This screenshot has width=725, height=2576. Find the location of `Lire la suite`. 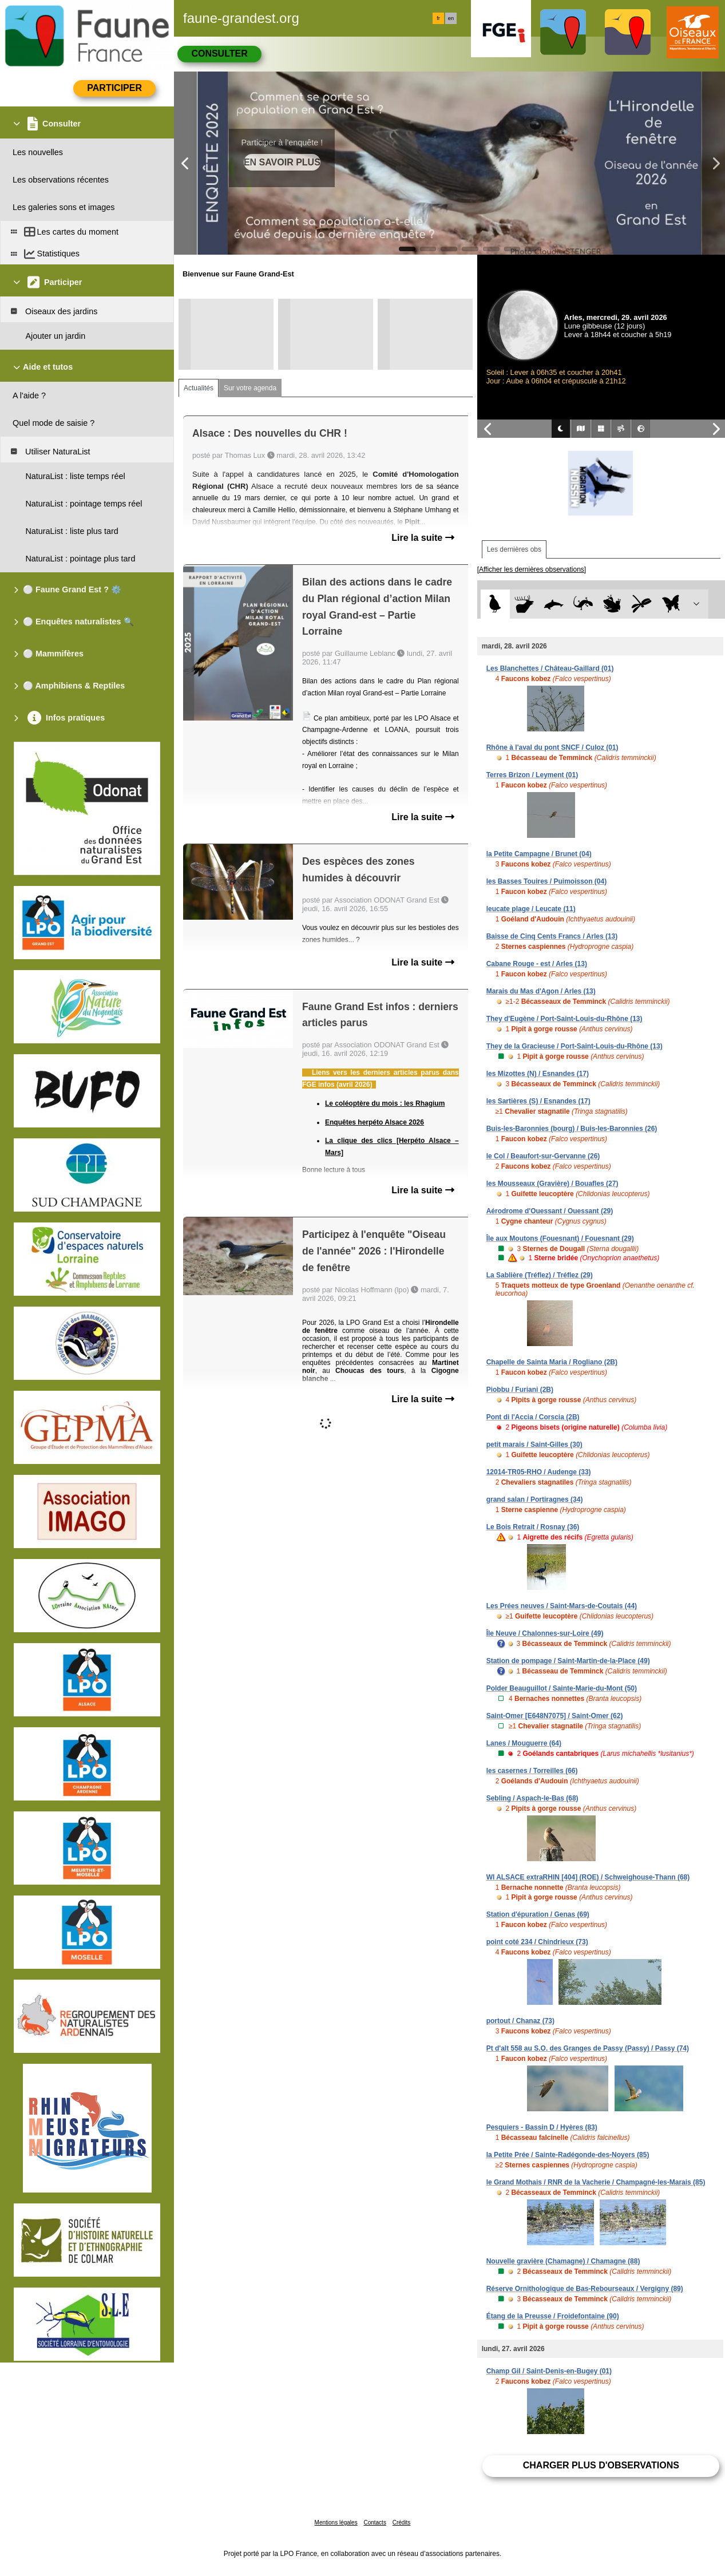

Lire la suite is located at coordinates (422, 537).